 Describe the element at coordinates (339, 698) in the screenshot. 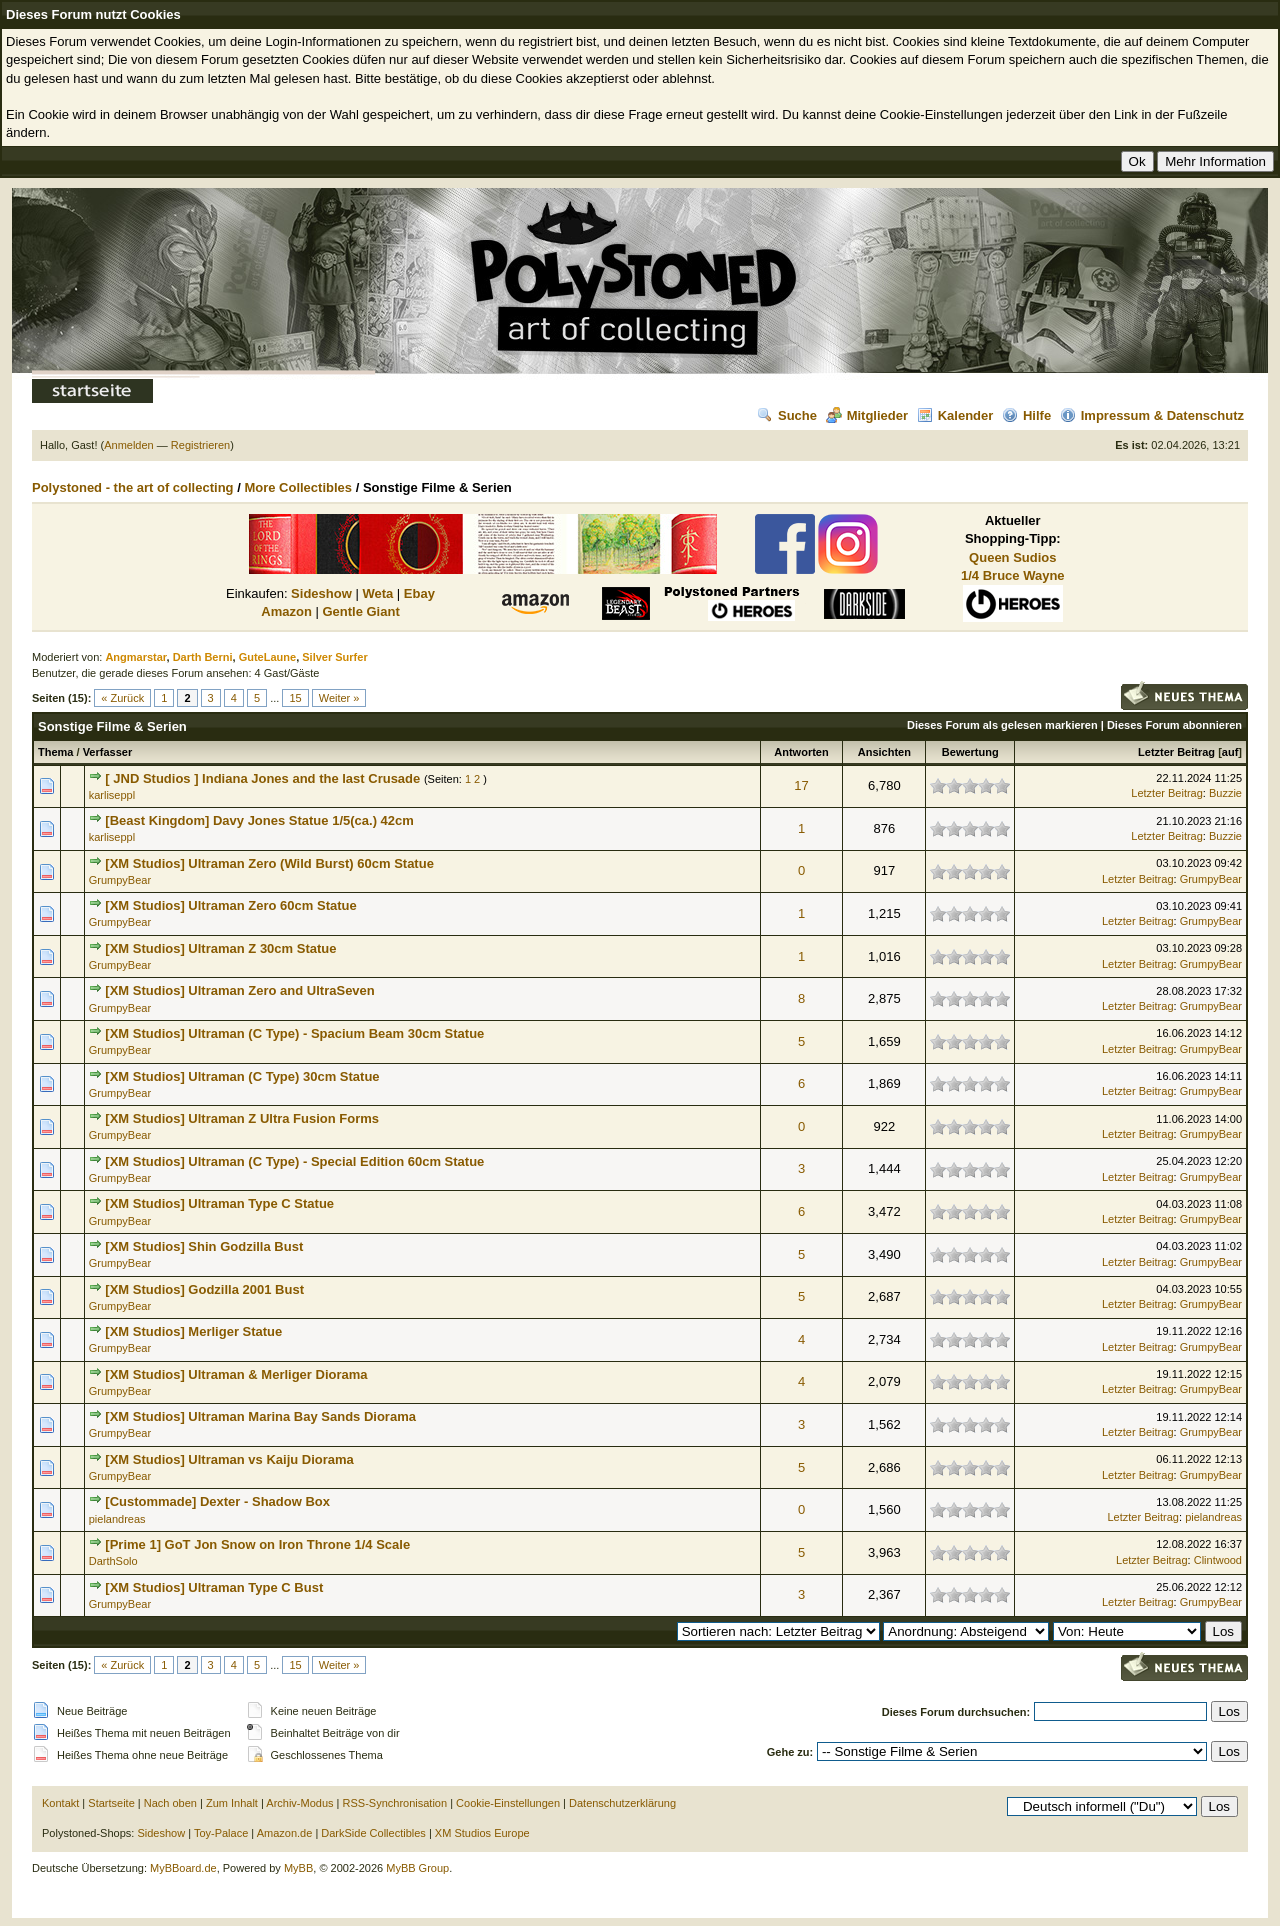

I see `Weiter »` at that location.